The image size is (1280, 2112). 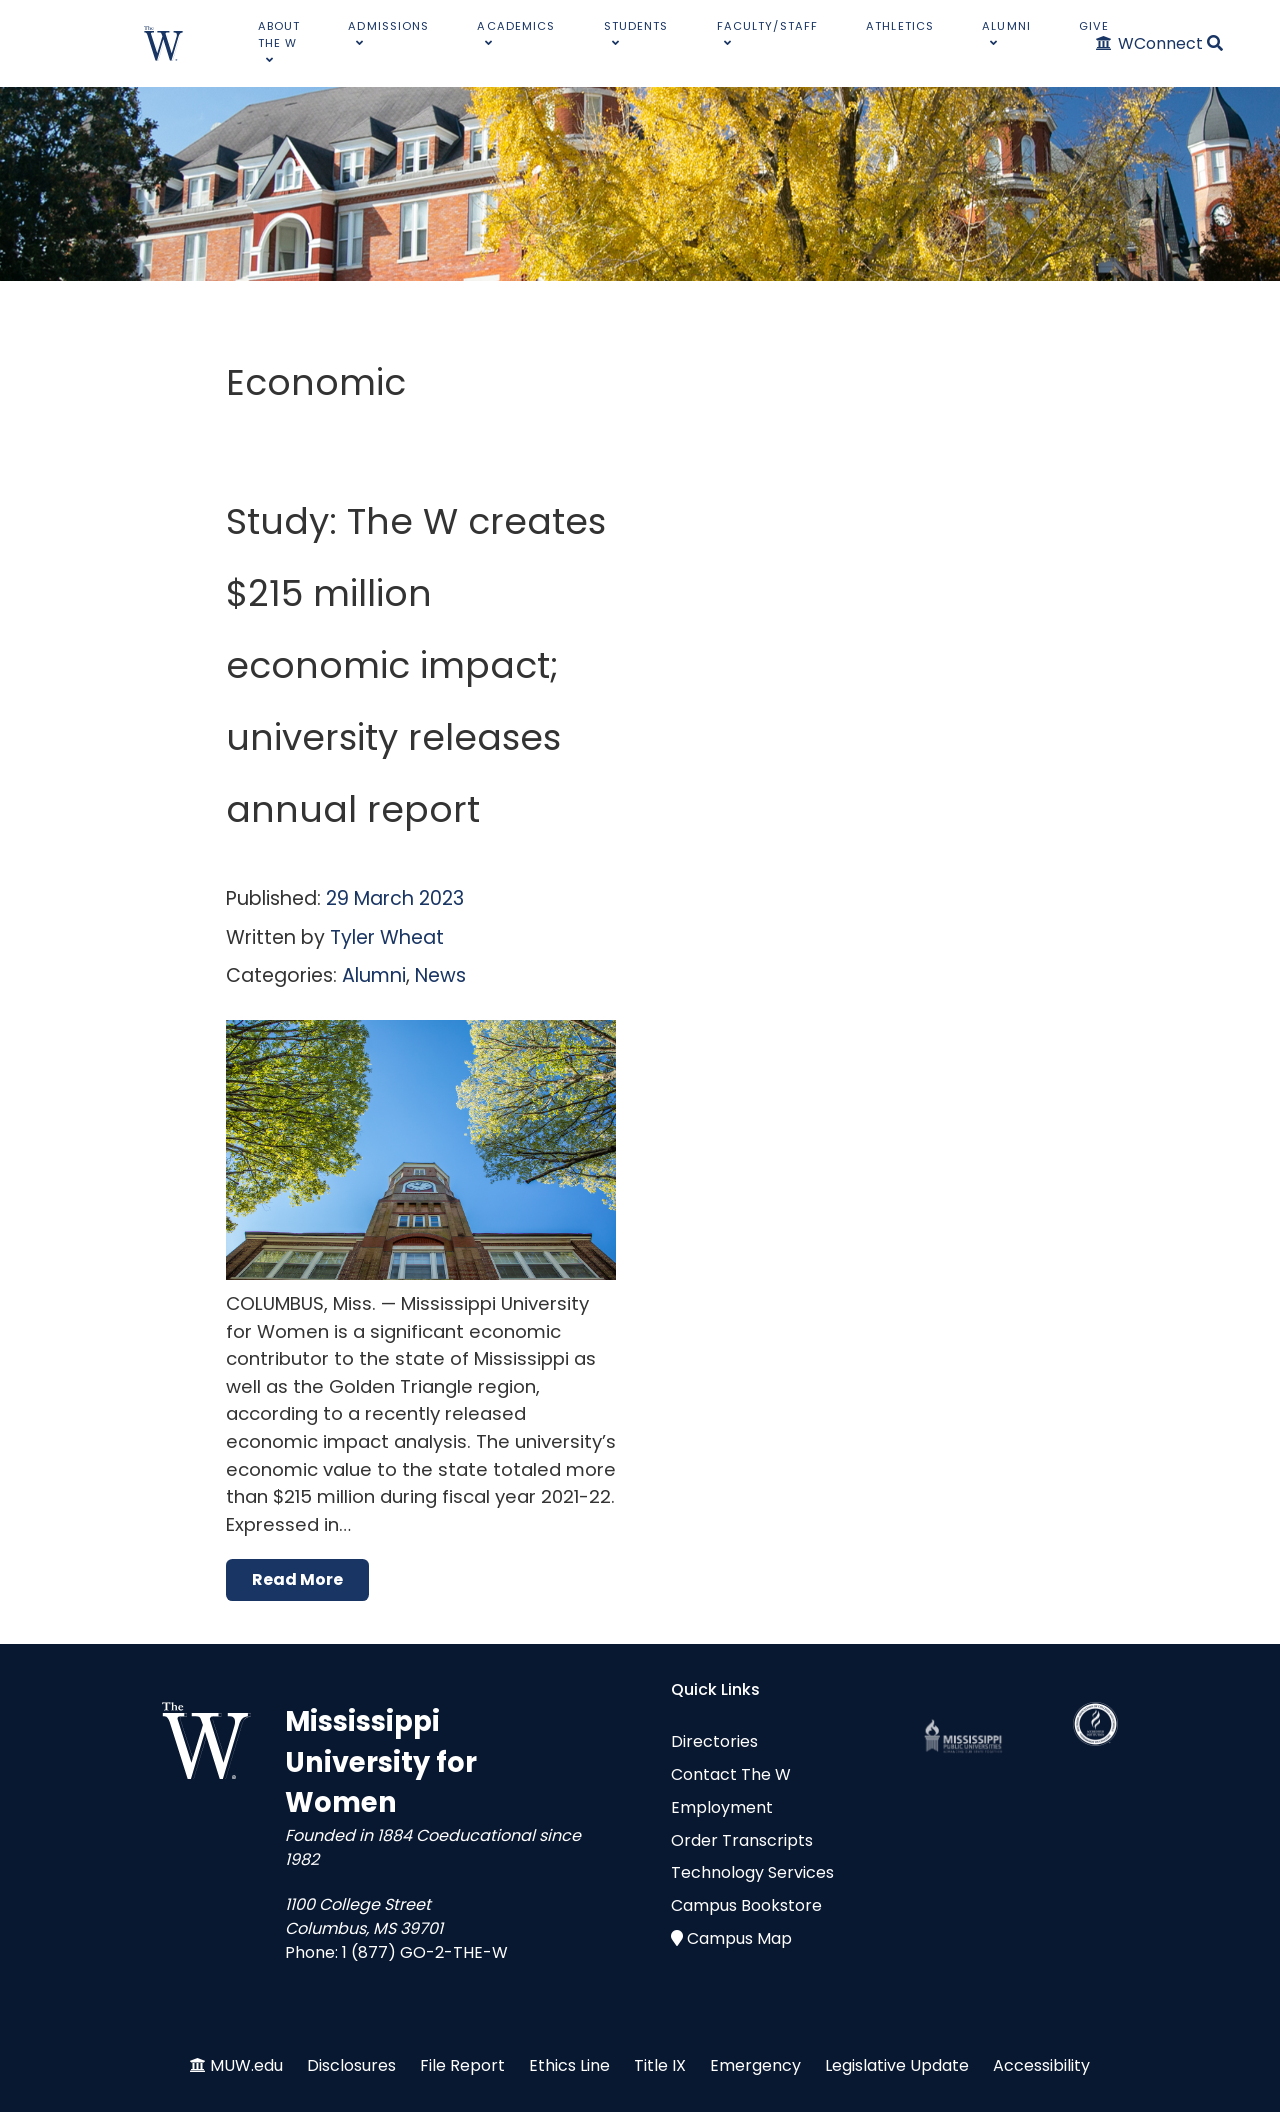 I want to click on Directories, so click(x=714, y=1741).